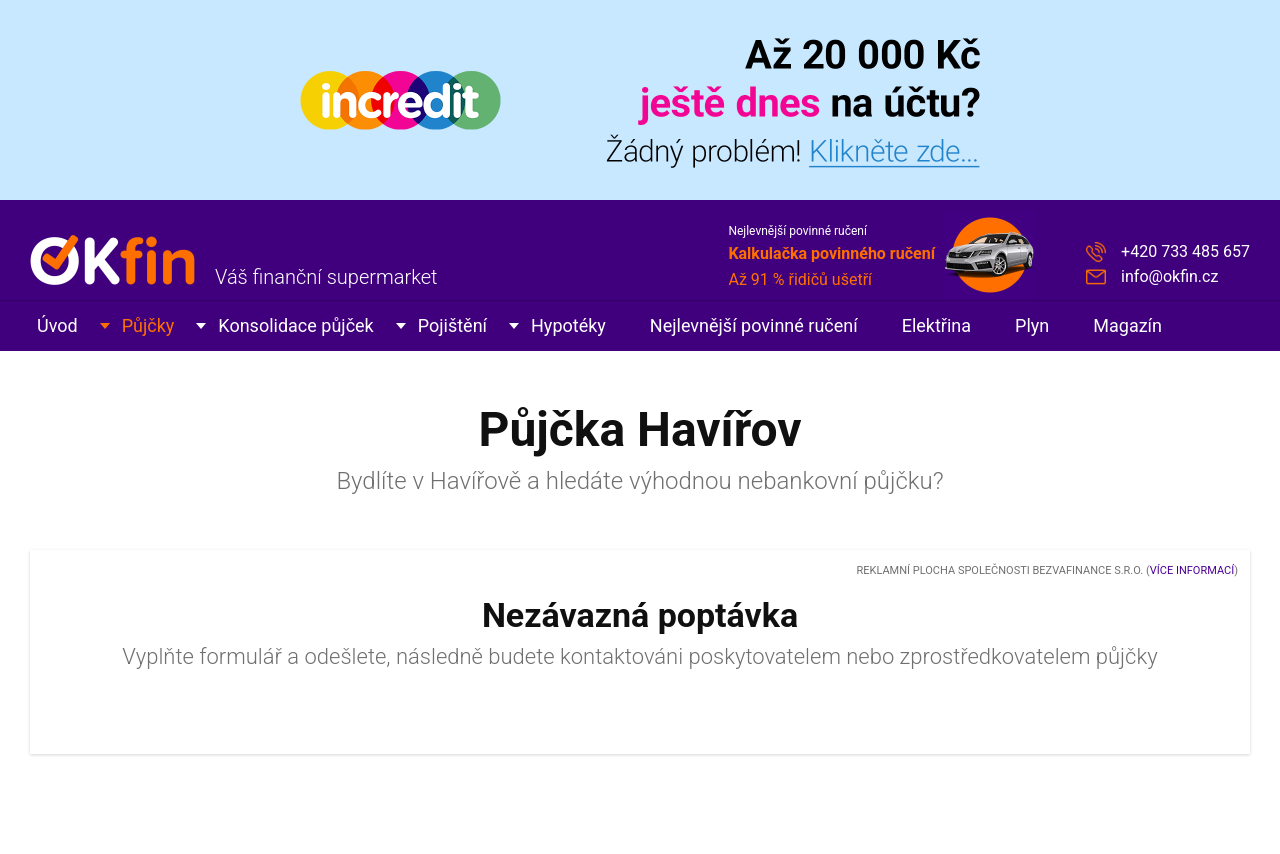 This screenshot has height=854, width=1280. Describe the element at coordinates (148, 325) in the screenshot. I see `Půjčky` at that location.